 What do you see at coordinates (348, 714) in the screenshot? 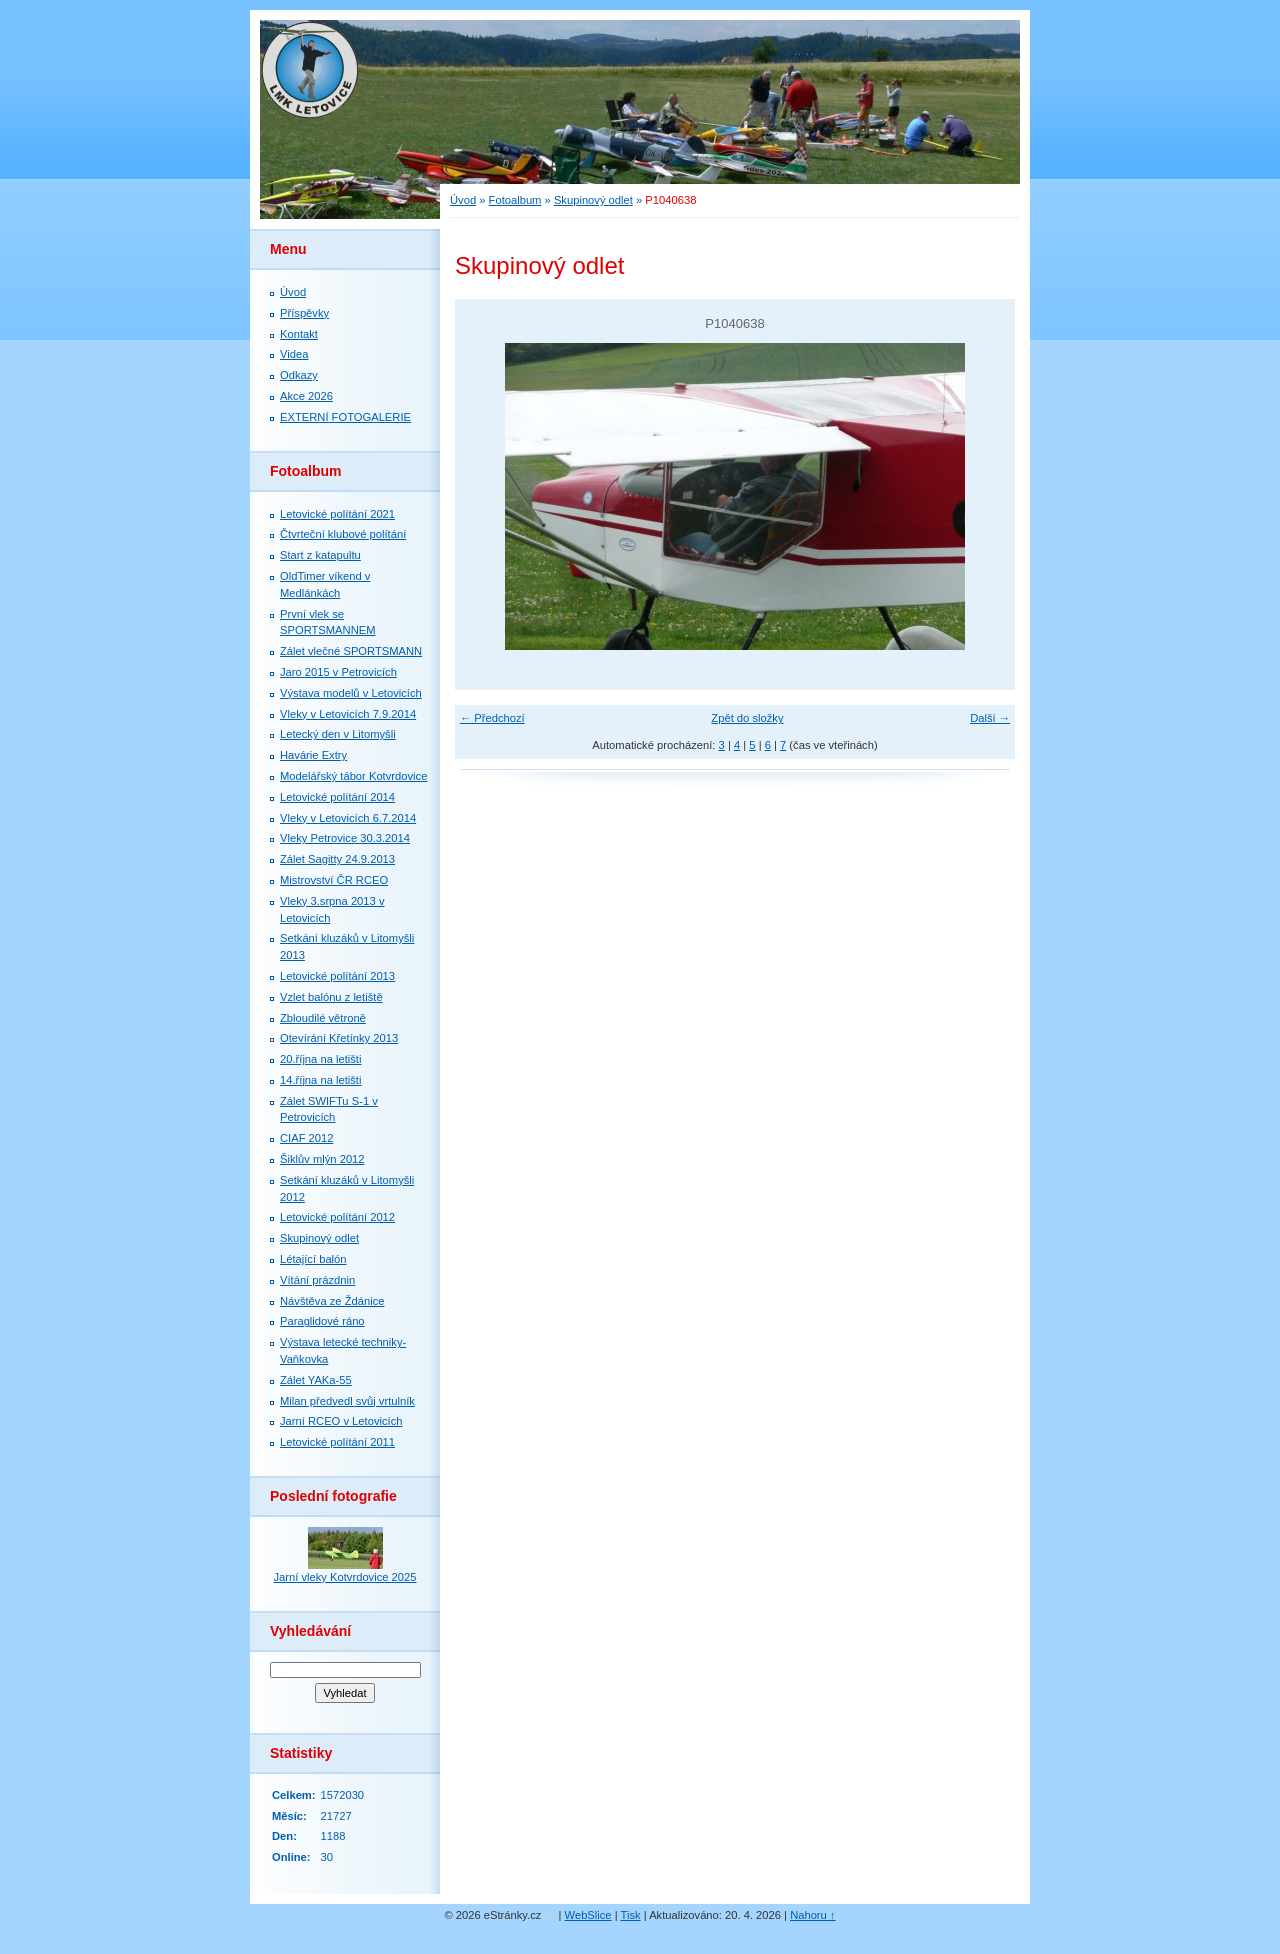
I see `Vleky v Letovicích 7.9.2014` at bounding box center [348, 714].